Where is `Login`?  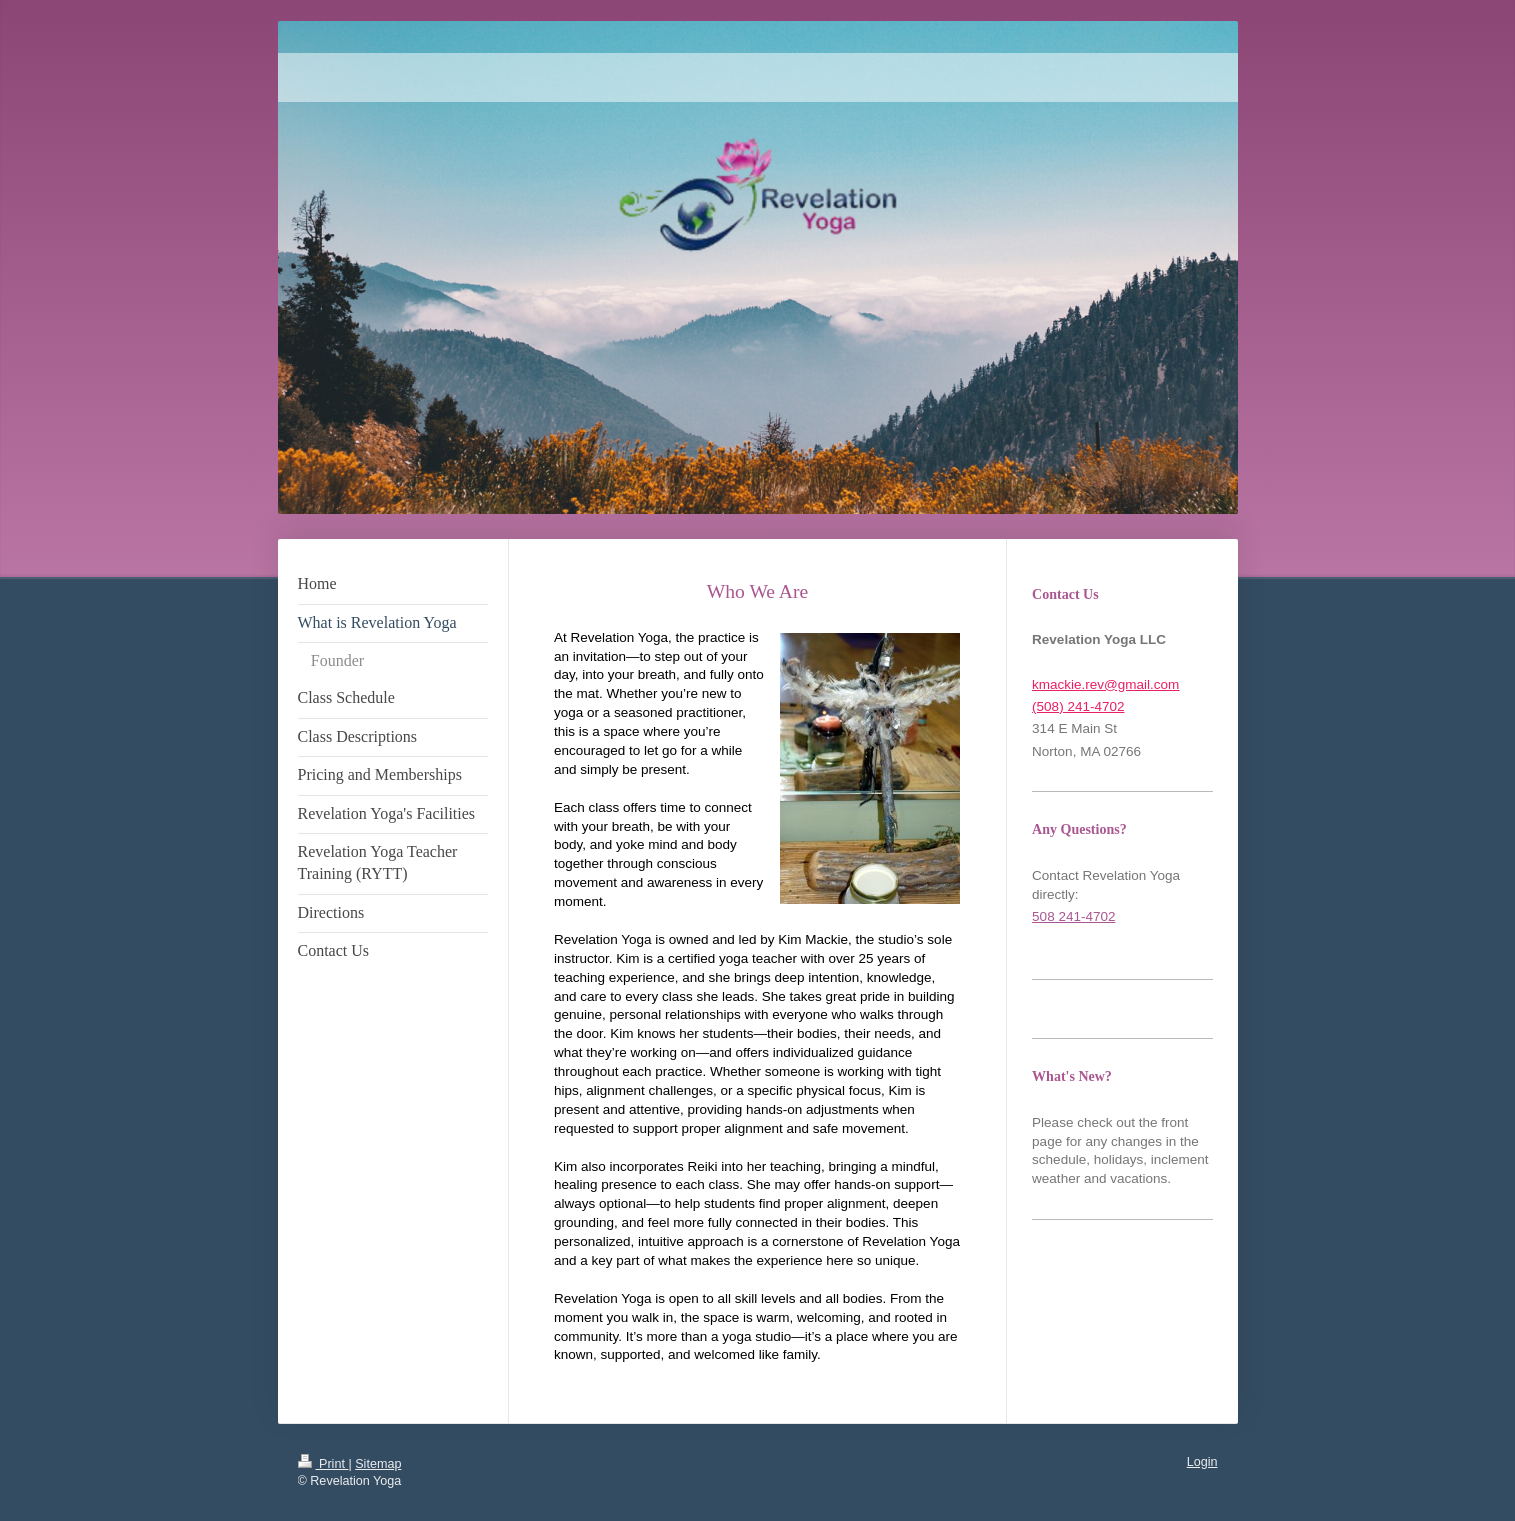 Login is located at coordinates (1202, 1462).